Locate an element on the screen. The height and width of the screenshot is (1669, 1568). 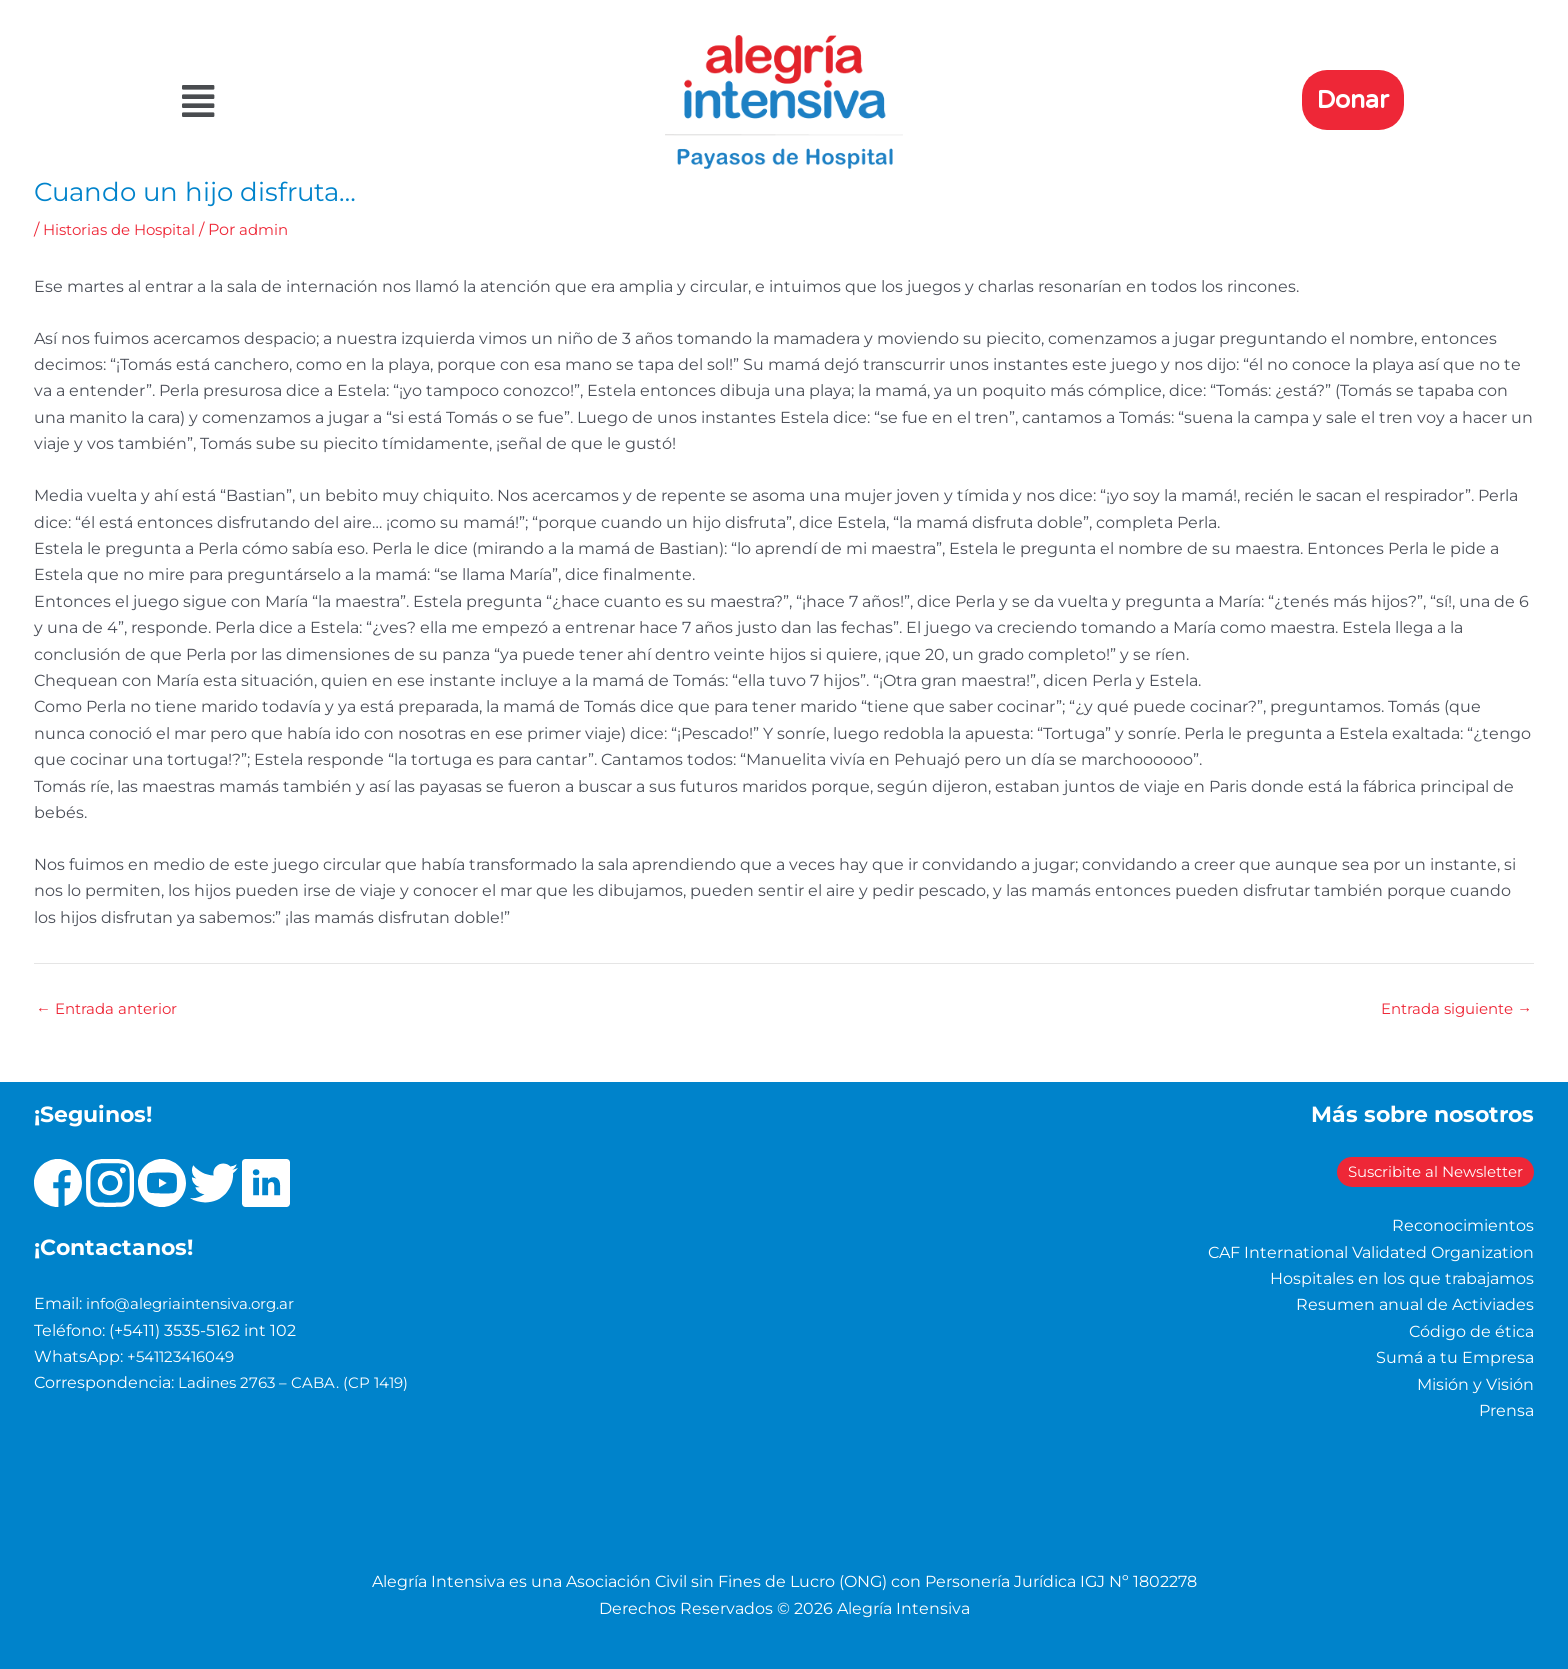
Entrada anterior is located at coordinates (111, 1009).